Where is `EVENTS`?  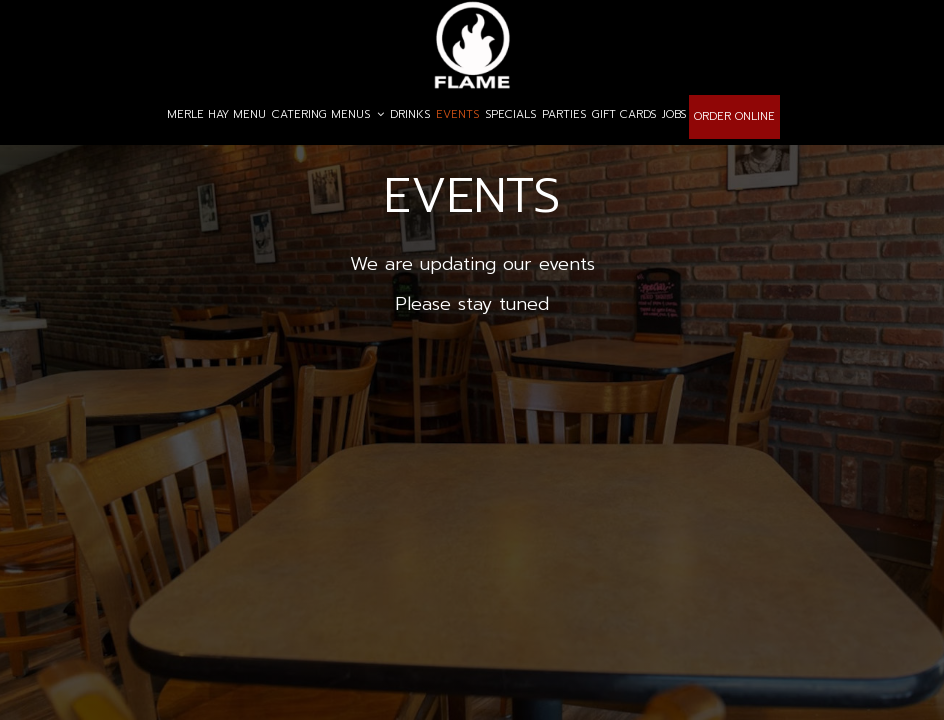 EVENTS is located at coordinates (457, 114).